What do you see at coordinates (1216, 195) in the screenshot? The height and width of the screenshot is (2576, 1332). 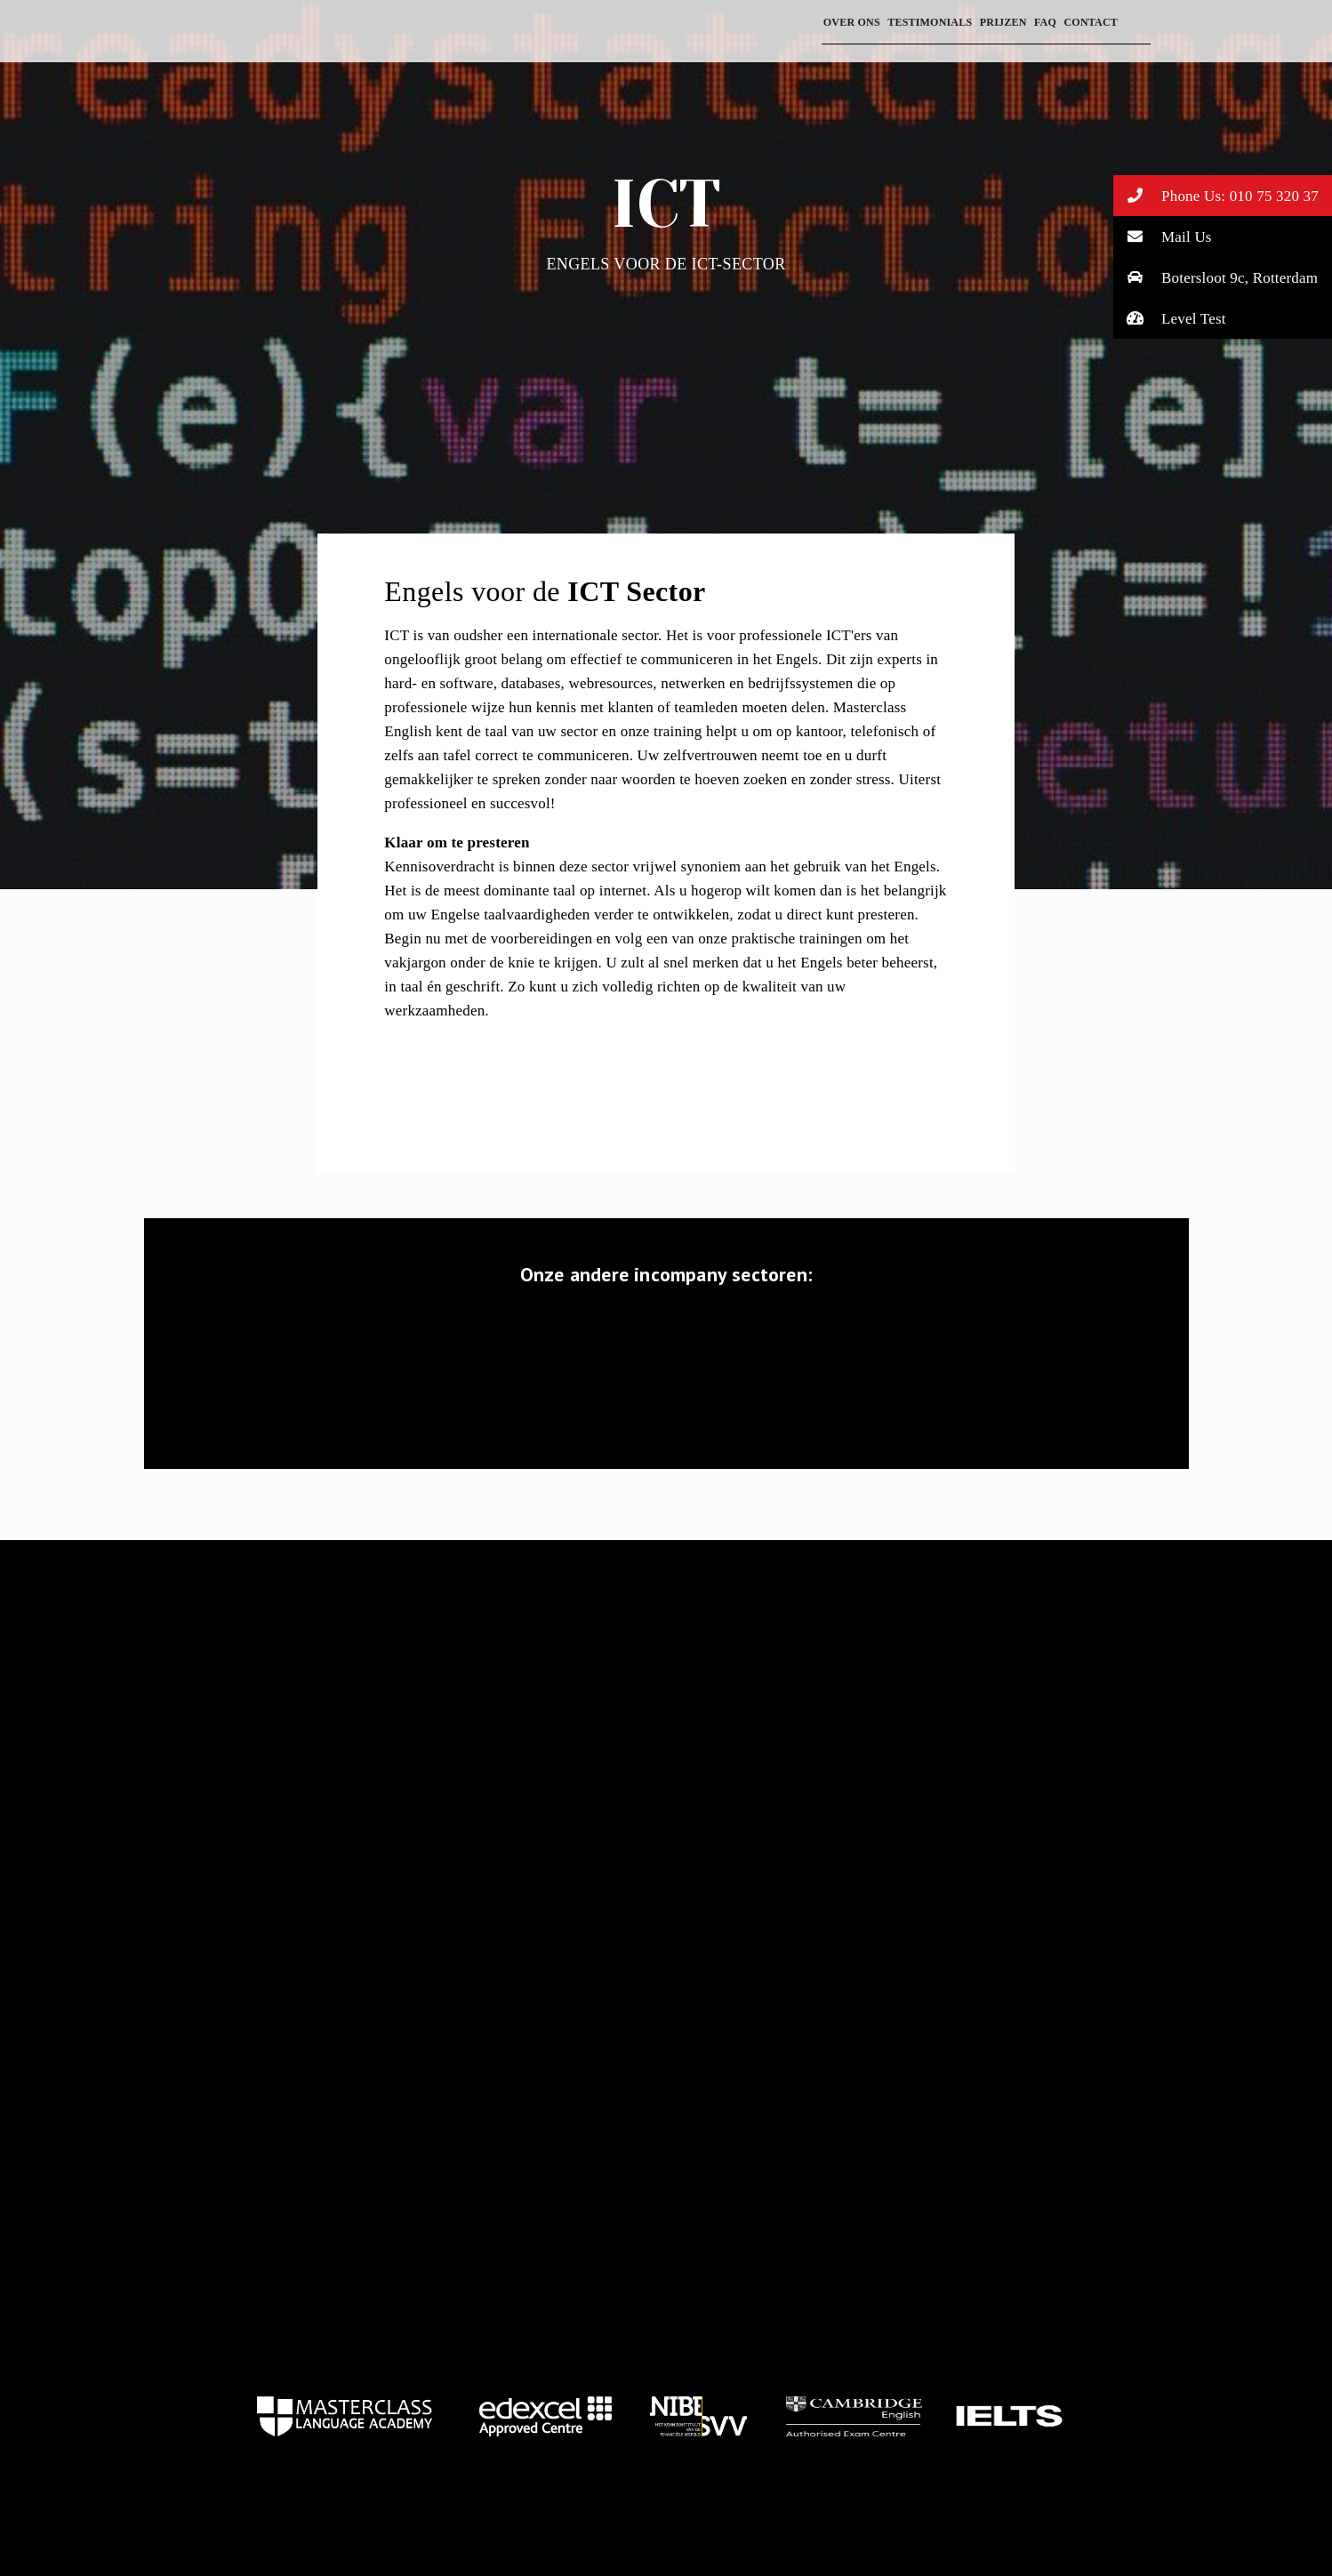 I see `Phone Us: 010 75 320 37` at bounding box center [1216, 195].